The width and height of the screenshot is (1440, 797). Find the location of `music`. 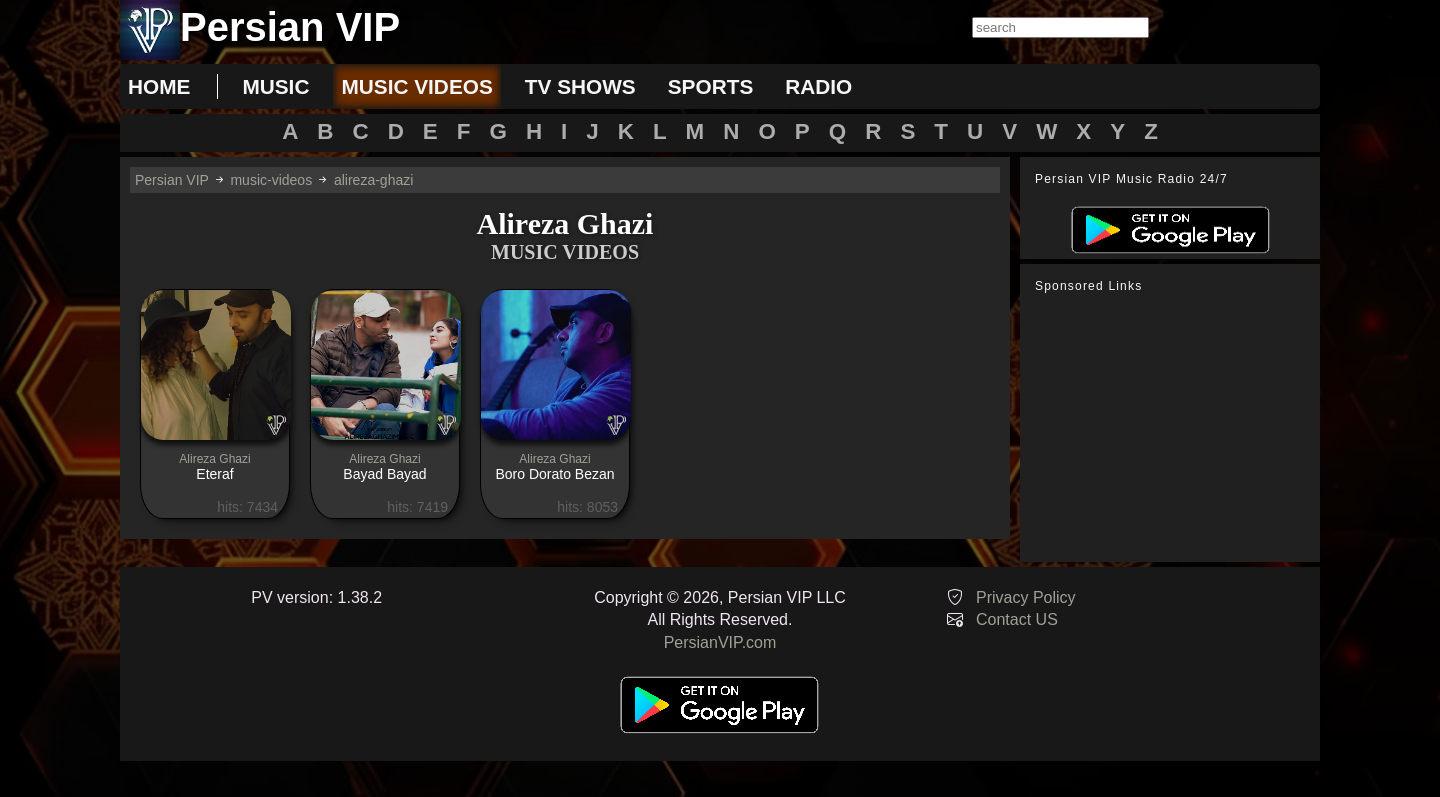

music is located at coordinates (275, 86).